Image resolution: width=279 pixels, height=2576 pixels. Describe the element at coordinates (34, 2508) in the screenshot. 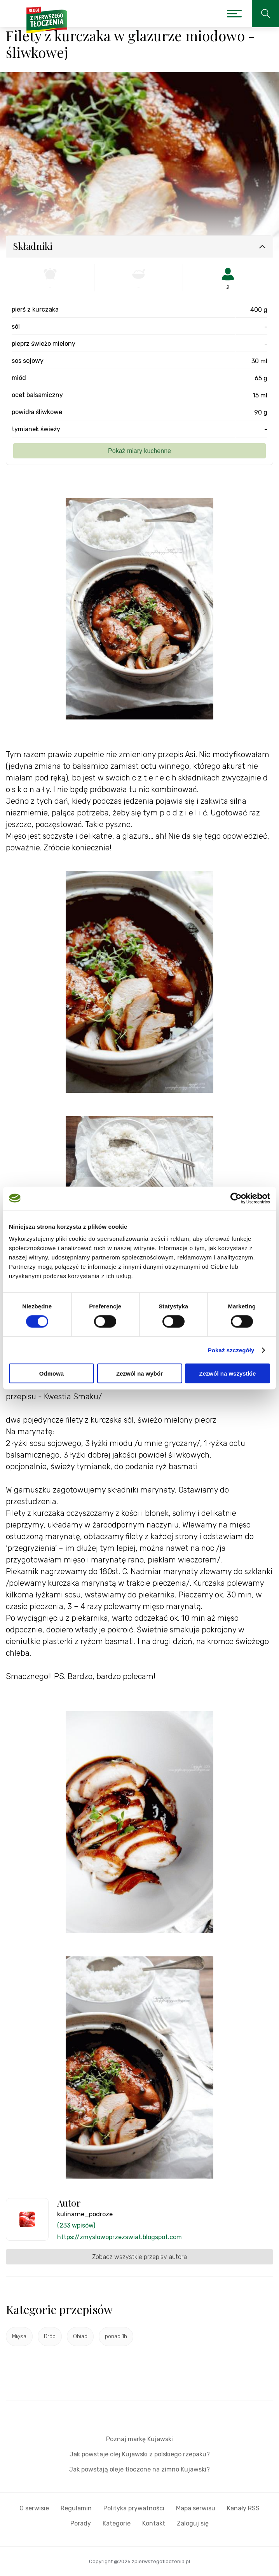

I see `O serwisie` at that location.